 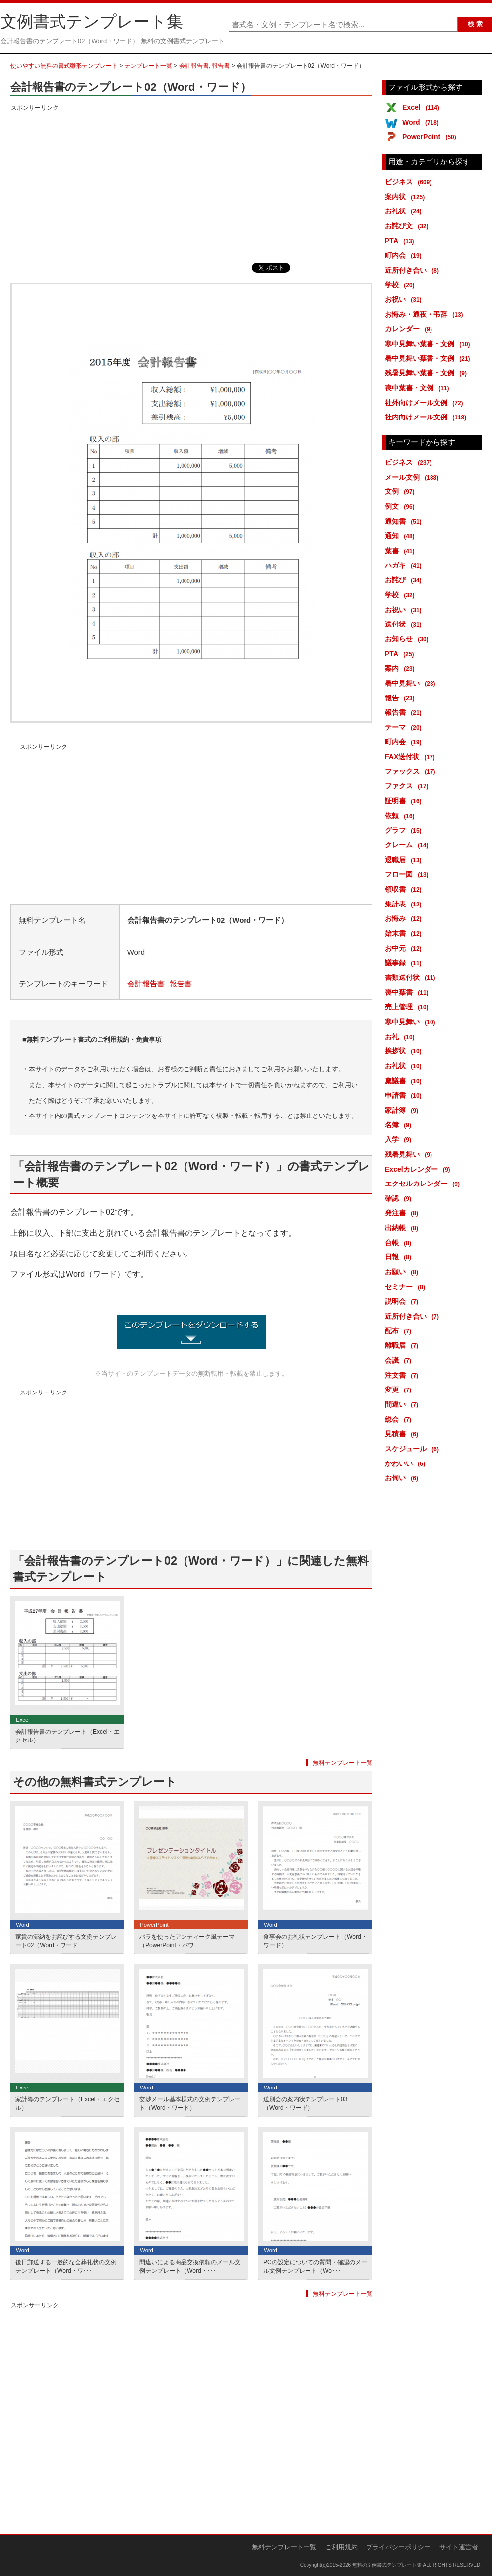 What do you see at coordinates (194, 65) in the screenshot?
I see `会計報告書` at bounding box center [194, 65].